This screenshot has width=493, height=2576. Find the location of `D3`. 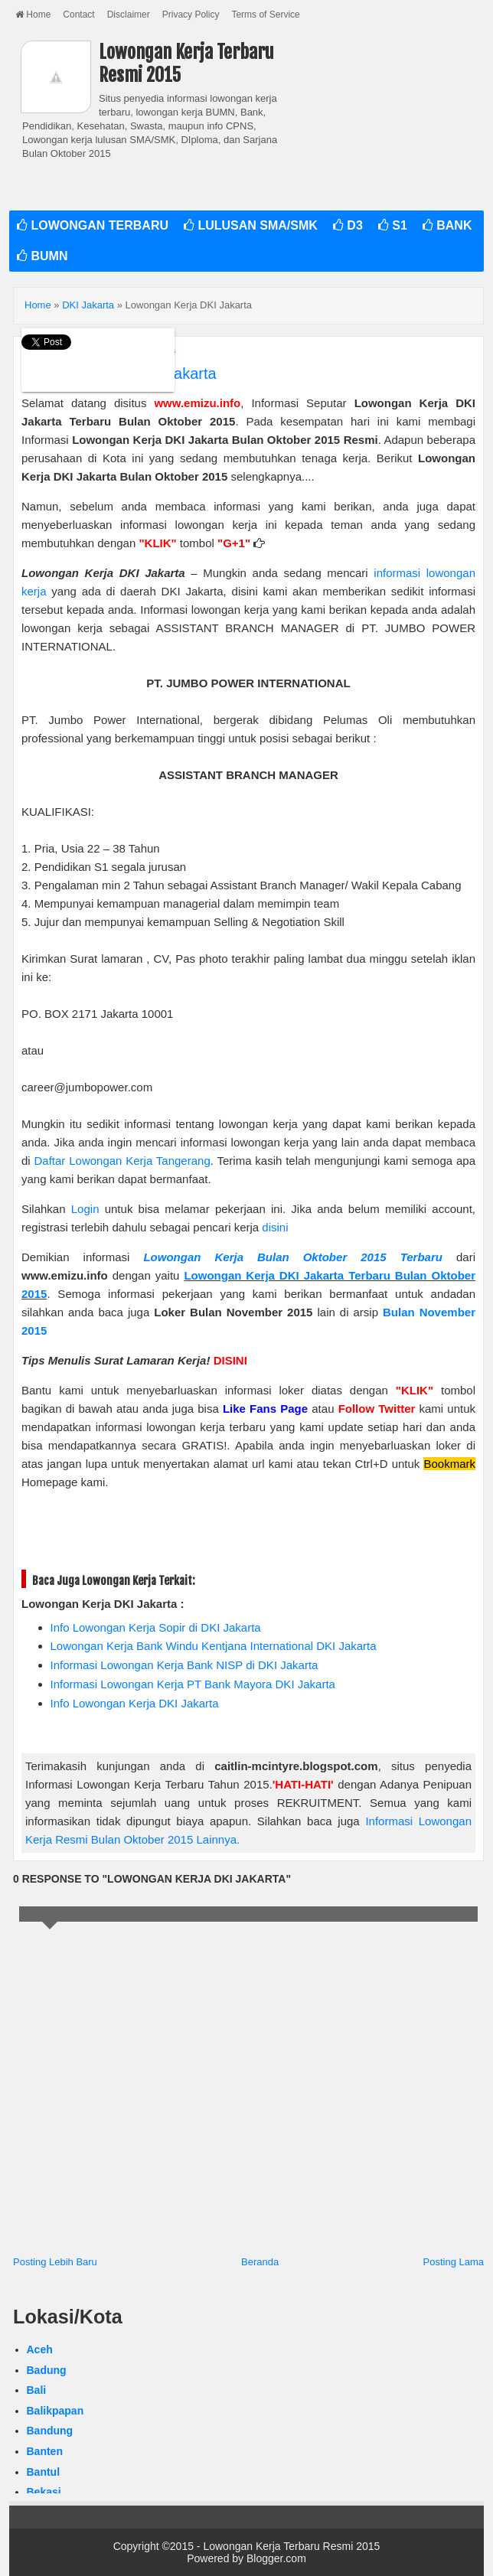

D3 is located at coordinates (348, 225).